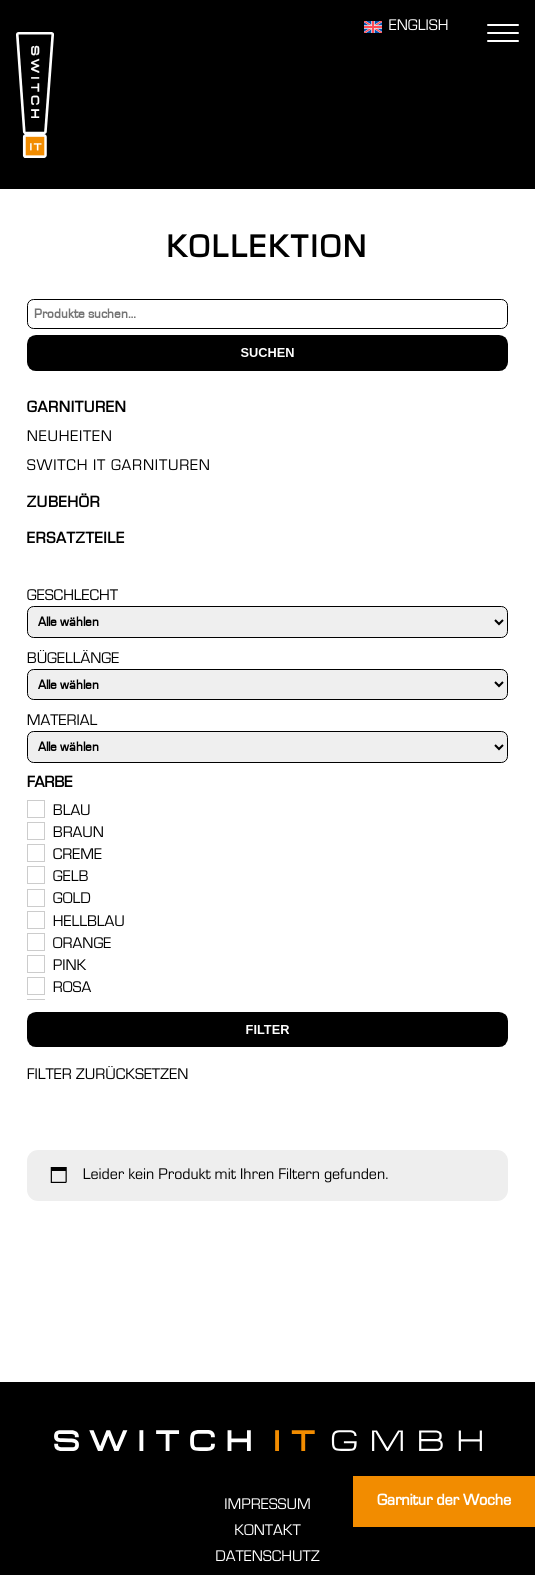 The image size is (535, 1575). What do you see at coordinates (35, 852) in the screenshot?
I see `[Creme]` at bounding box center [35, 852].